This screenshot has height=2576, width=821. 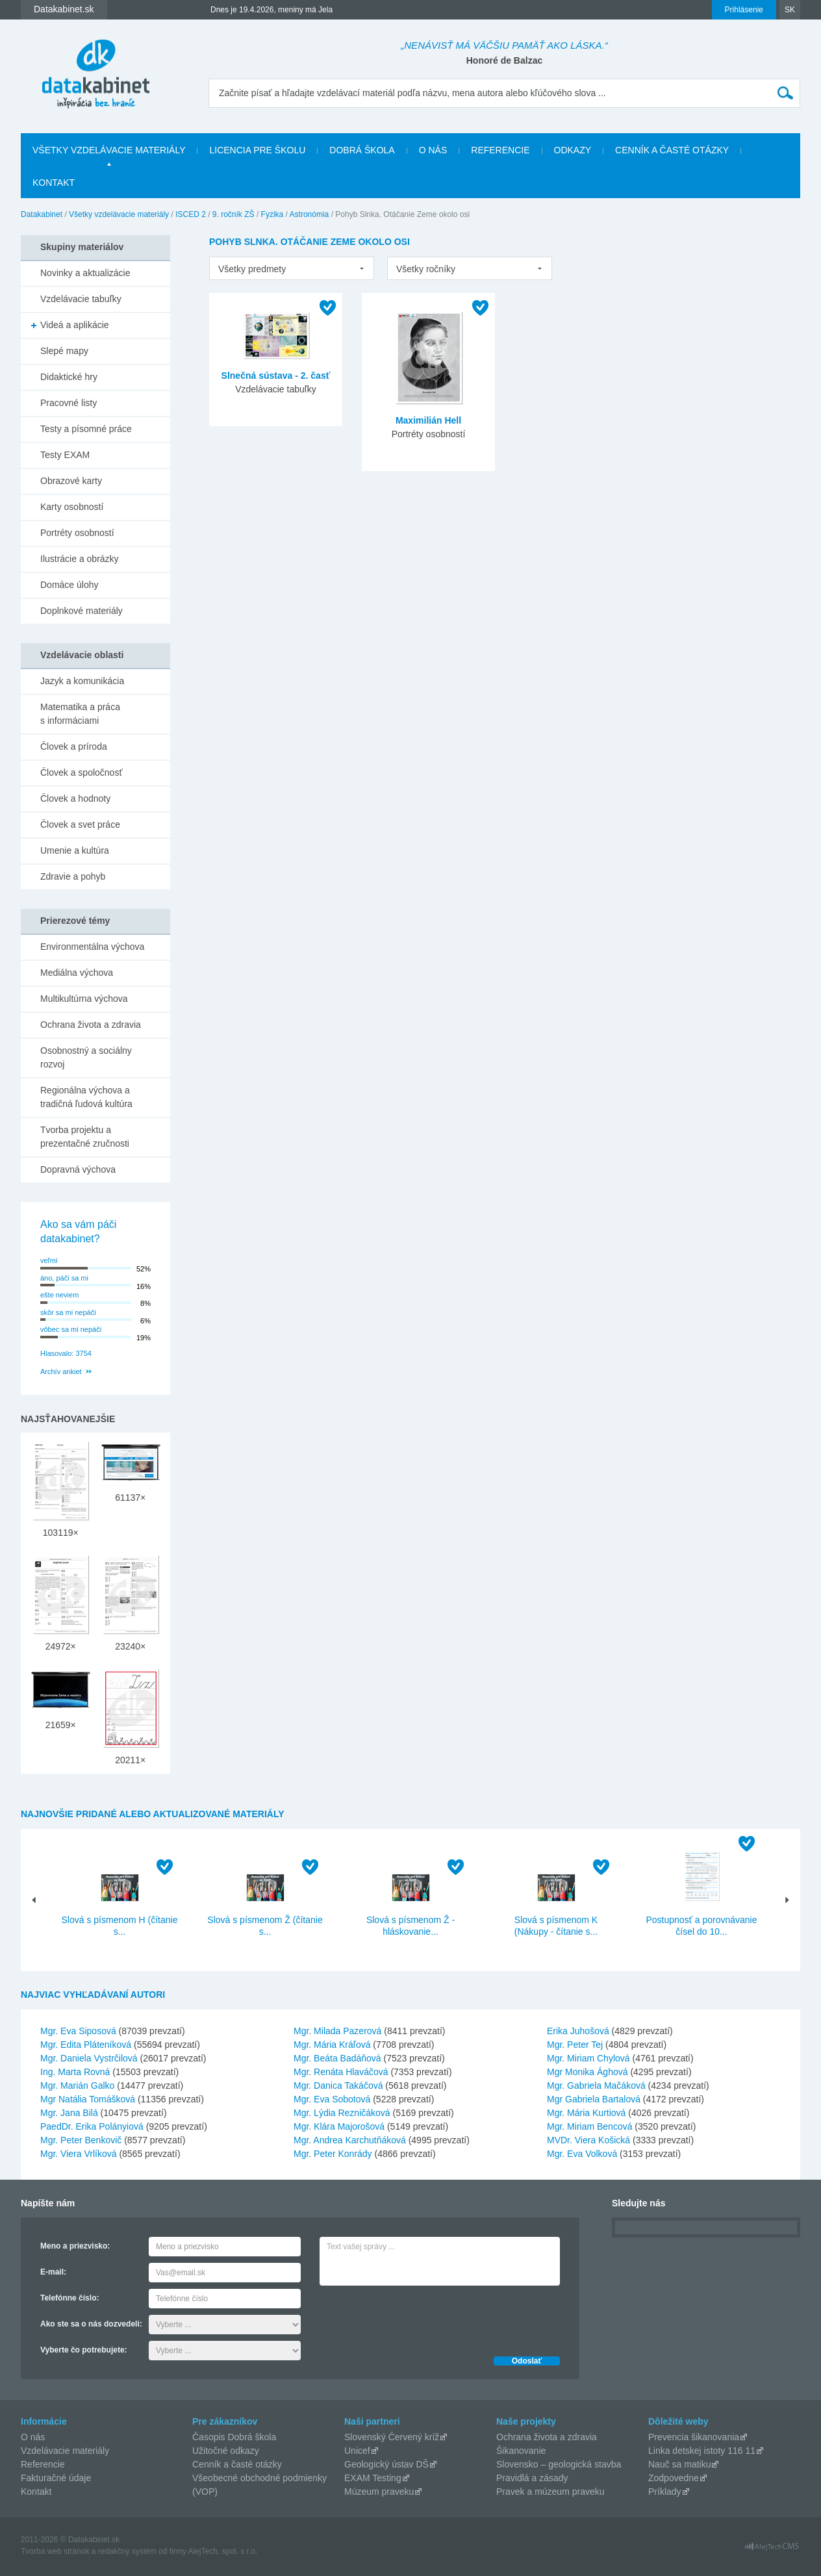 I want to click on Prevencia šikanovania, so click(x=693, y=2437).